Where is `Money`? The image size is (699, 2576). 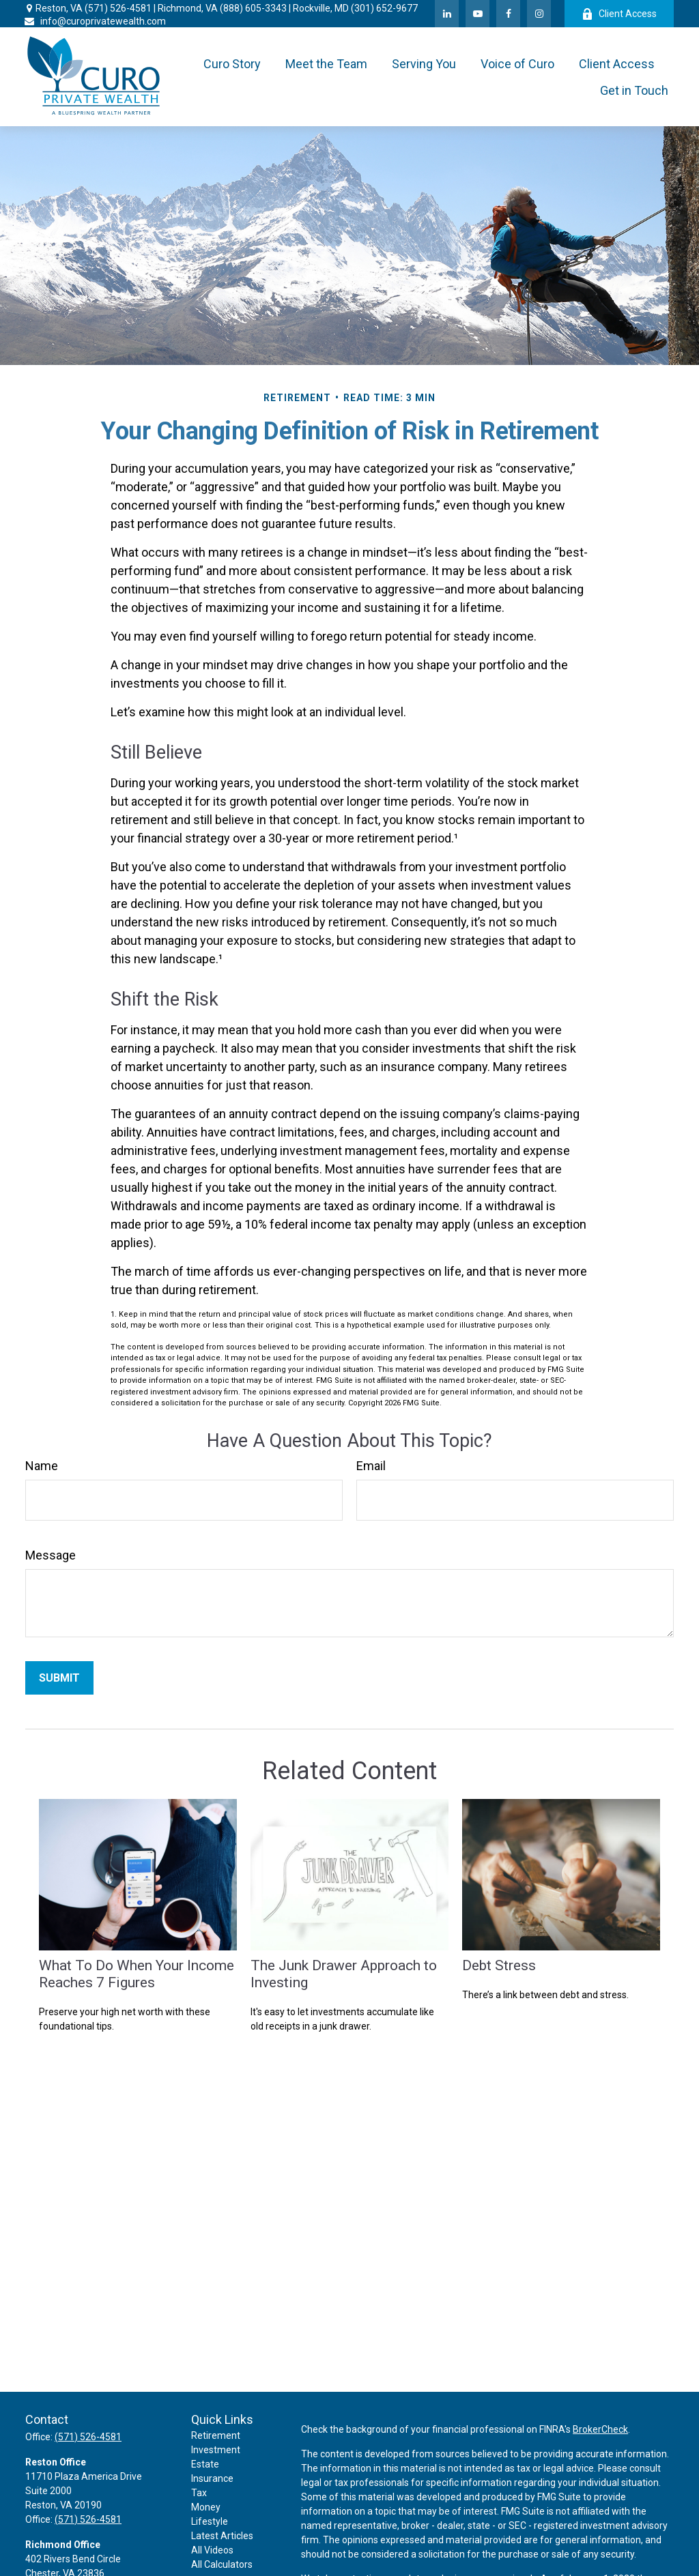
Money is located at coordinates (205, 2507).